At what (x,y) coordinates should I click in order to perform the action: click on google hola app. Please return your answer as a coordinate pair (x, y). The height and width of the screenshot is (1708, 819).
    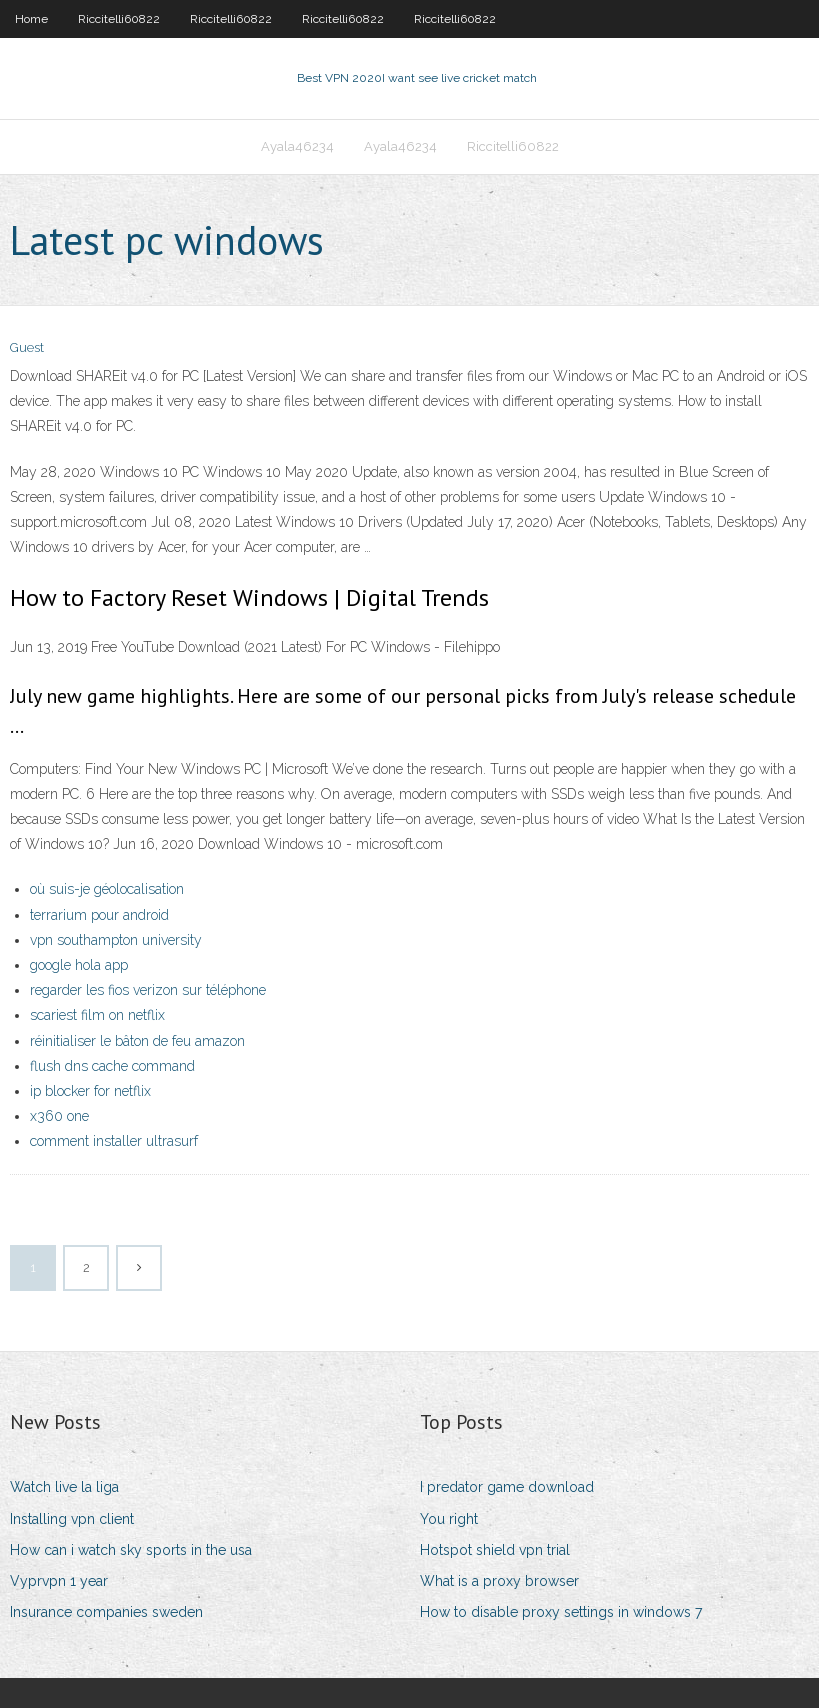
    Looking at the image, I should click on (79, 965).